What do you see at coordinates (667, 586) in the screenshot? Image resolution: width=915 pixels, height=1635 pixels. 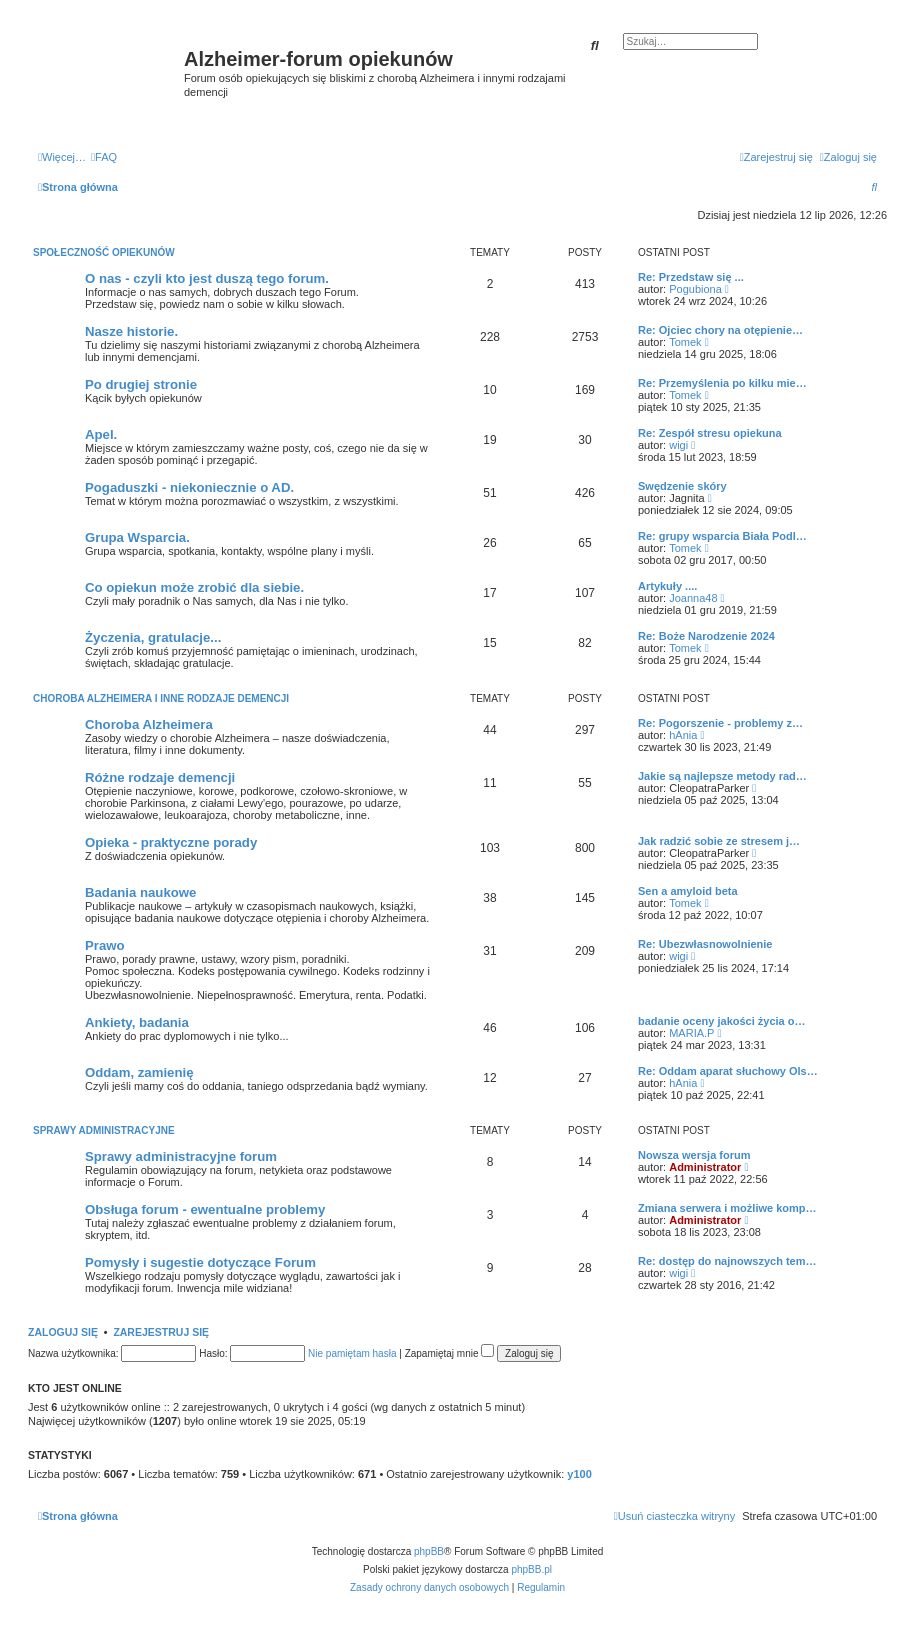 I see `Artykuły ....` at bounding box center [667, 586].